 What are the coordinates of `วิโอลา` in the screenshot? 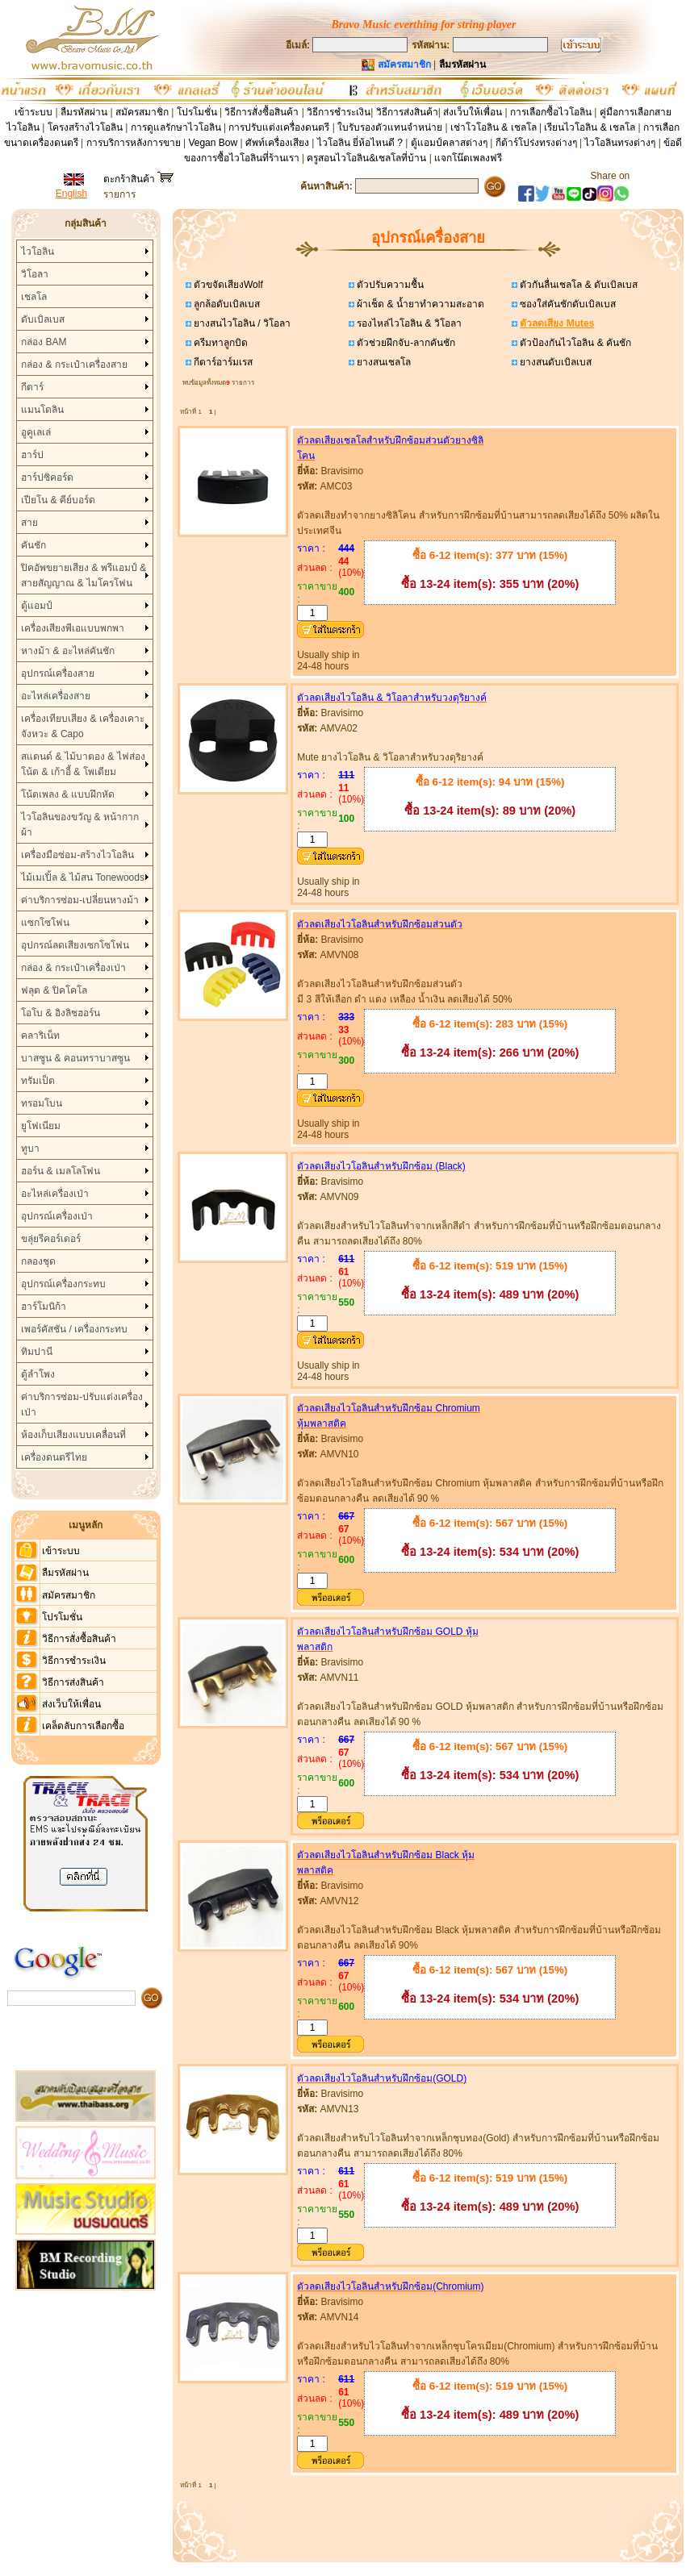 It's located at (34, 274).